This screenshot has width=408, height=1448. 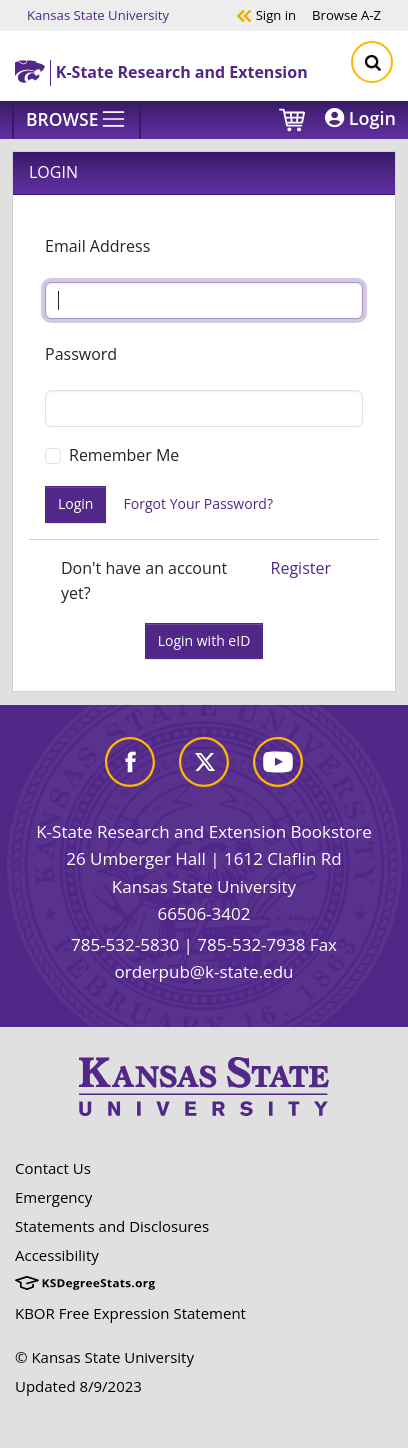 I want to click on Emergency, so click(x=53, y=1197).